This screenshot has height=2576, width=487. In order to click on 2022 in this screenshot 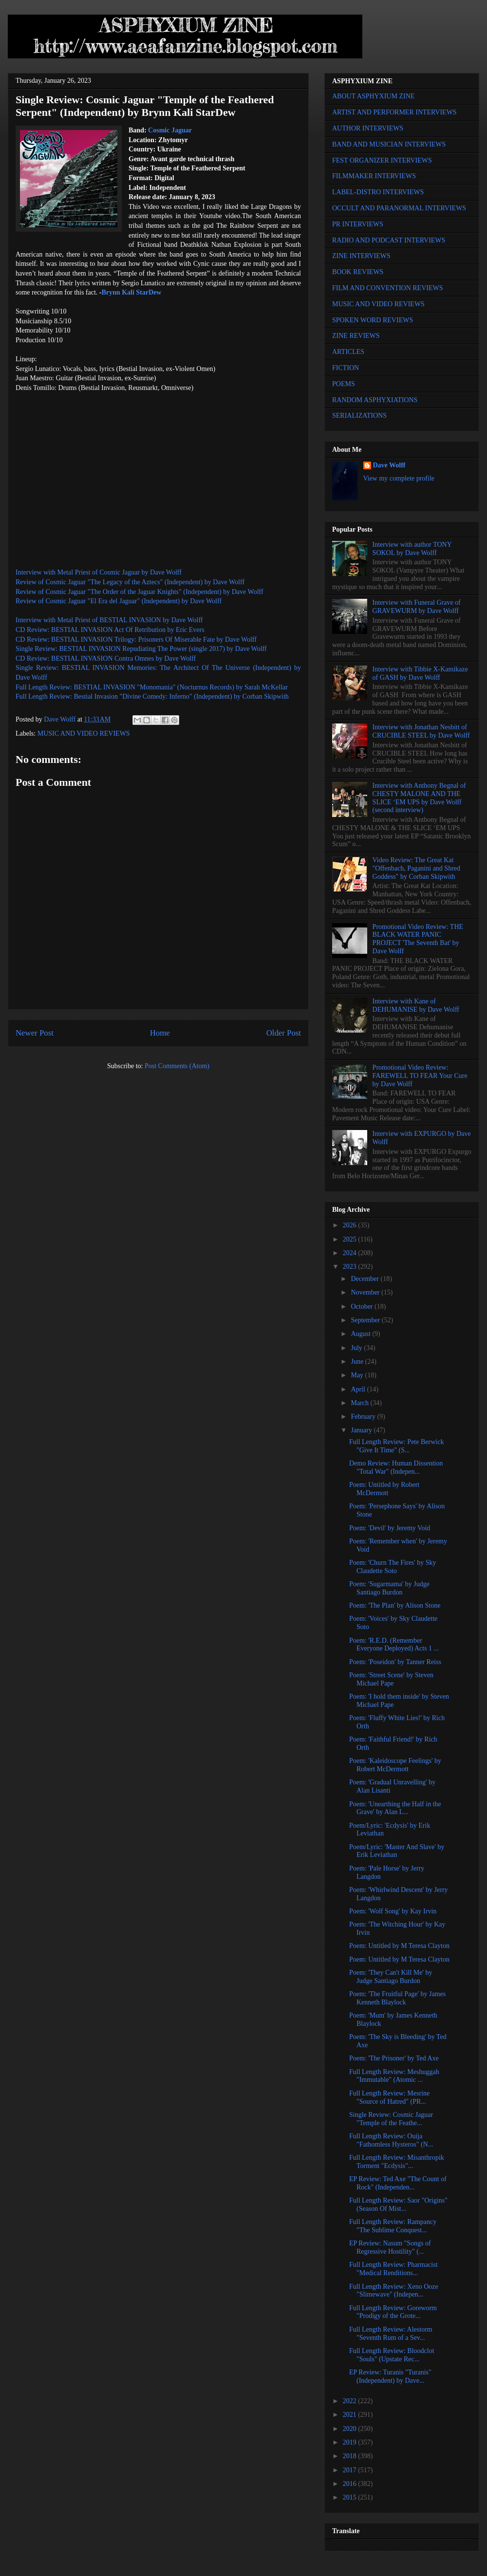, I will do `click(350, 2401)`.